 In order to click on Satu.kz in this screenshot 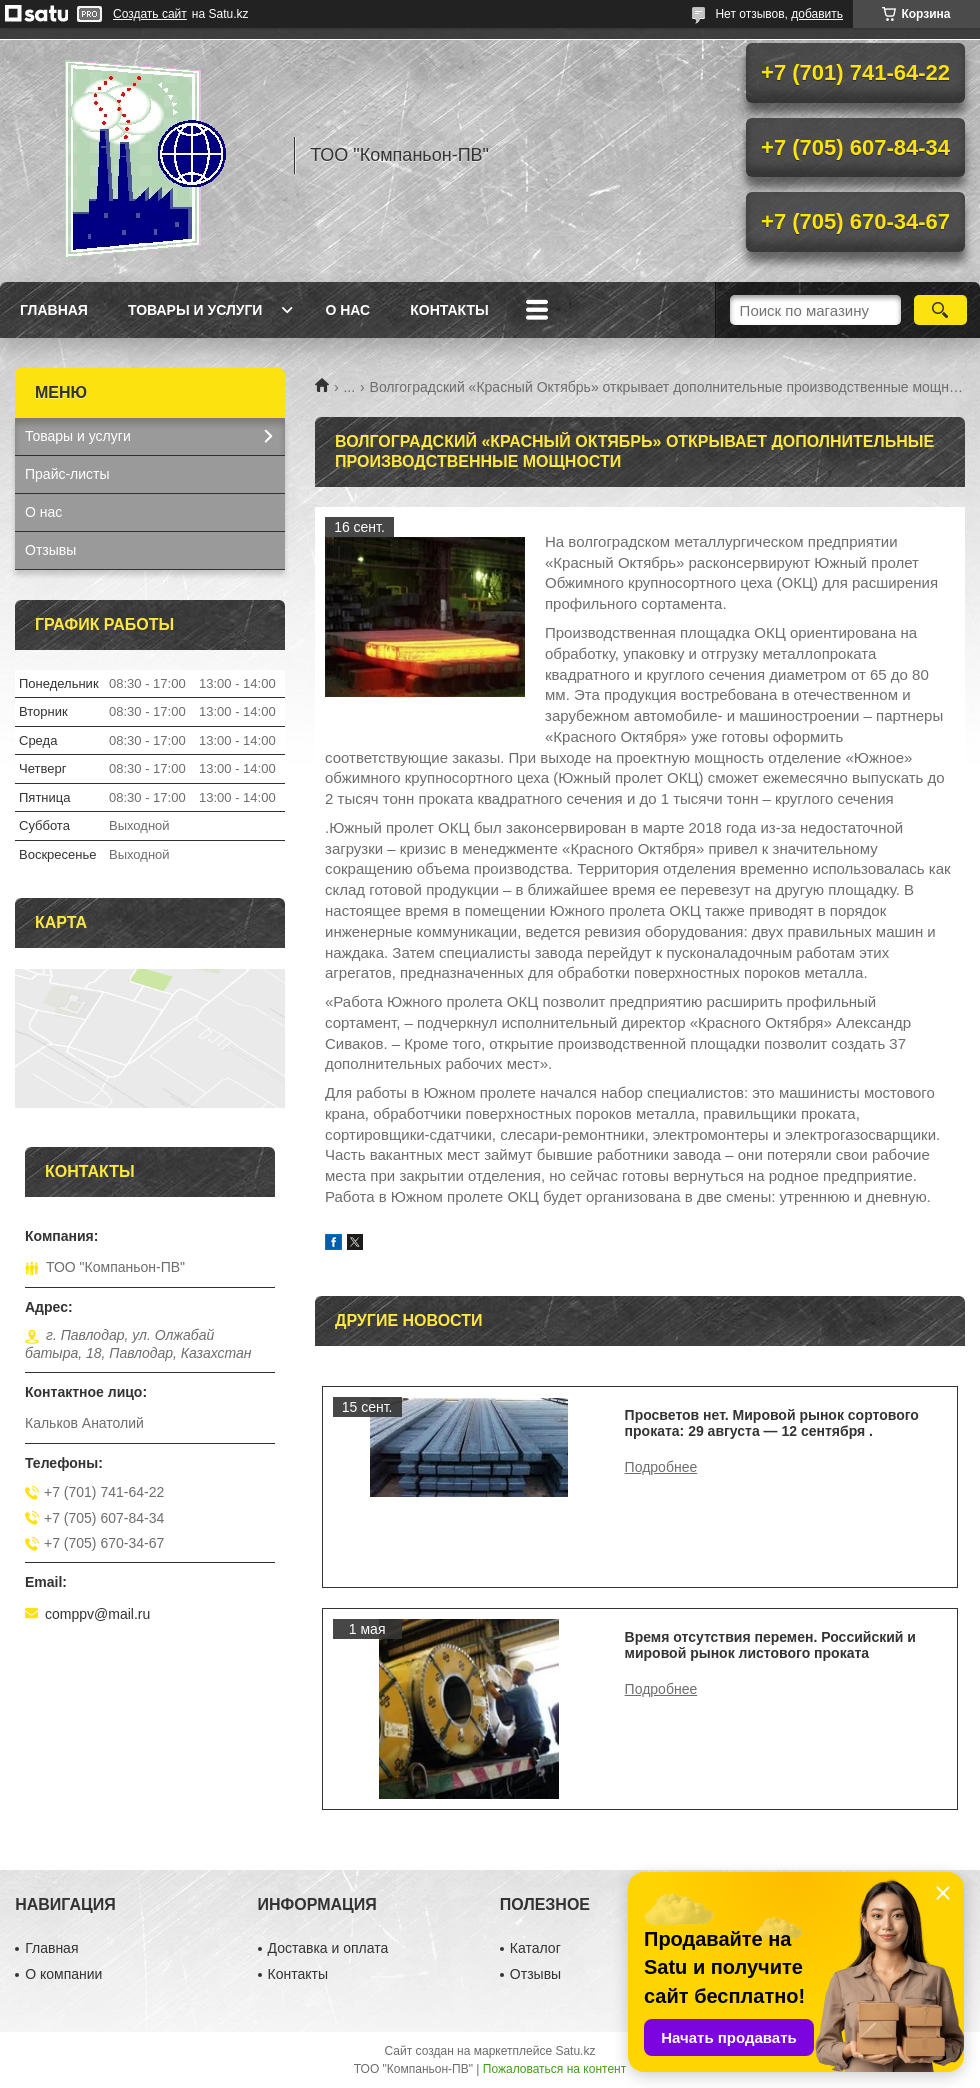, I will do `click(575, 2051)`.